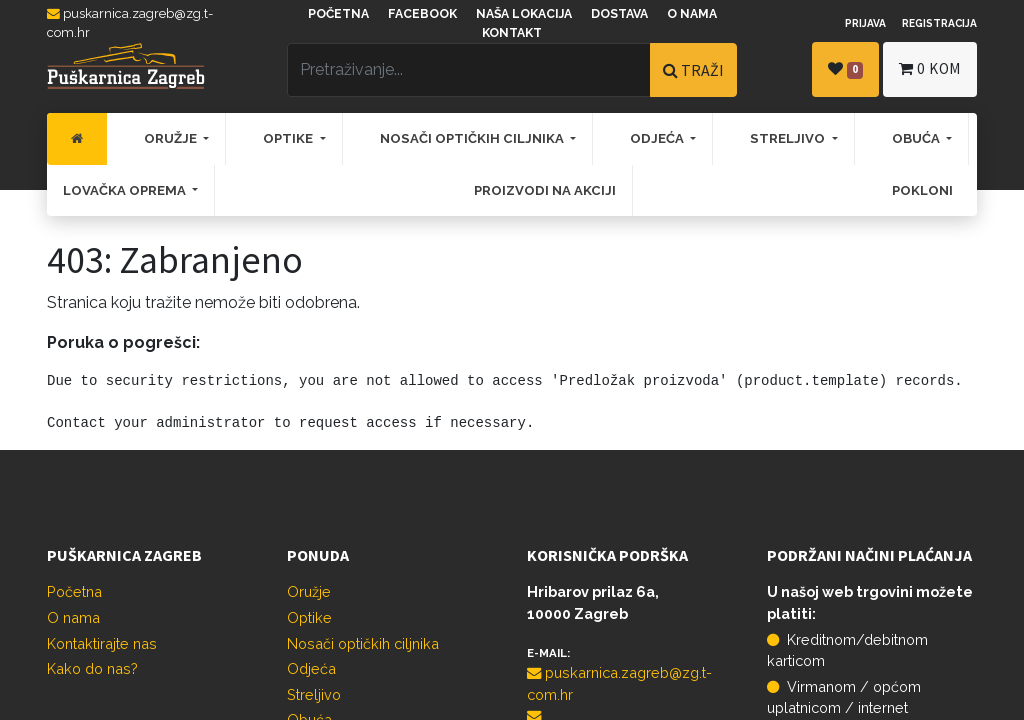  What do you see at coordinates (77, 139) in the screenshot?
I see `[menuitem]` at bounding box center [77, 139].